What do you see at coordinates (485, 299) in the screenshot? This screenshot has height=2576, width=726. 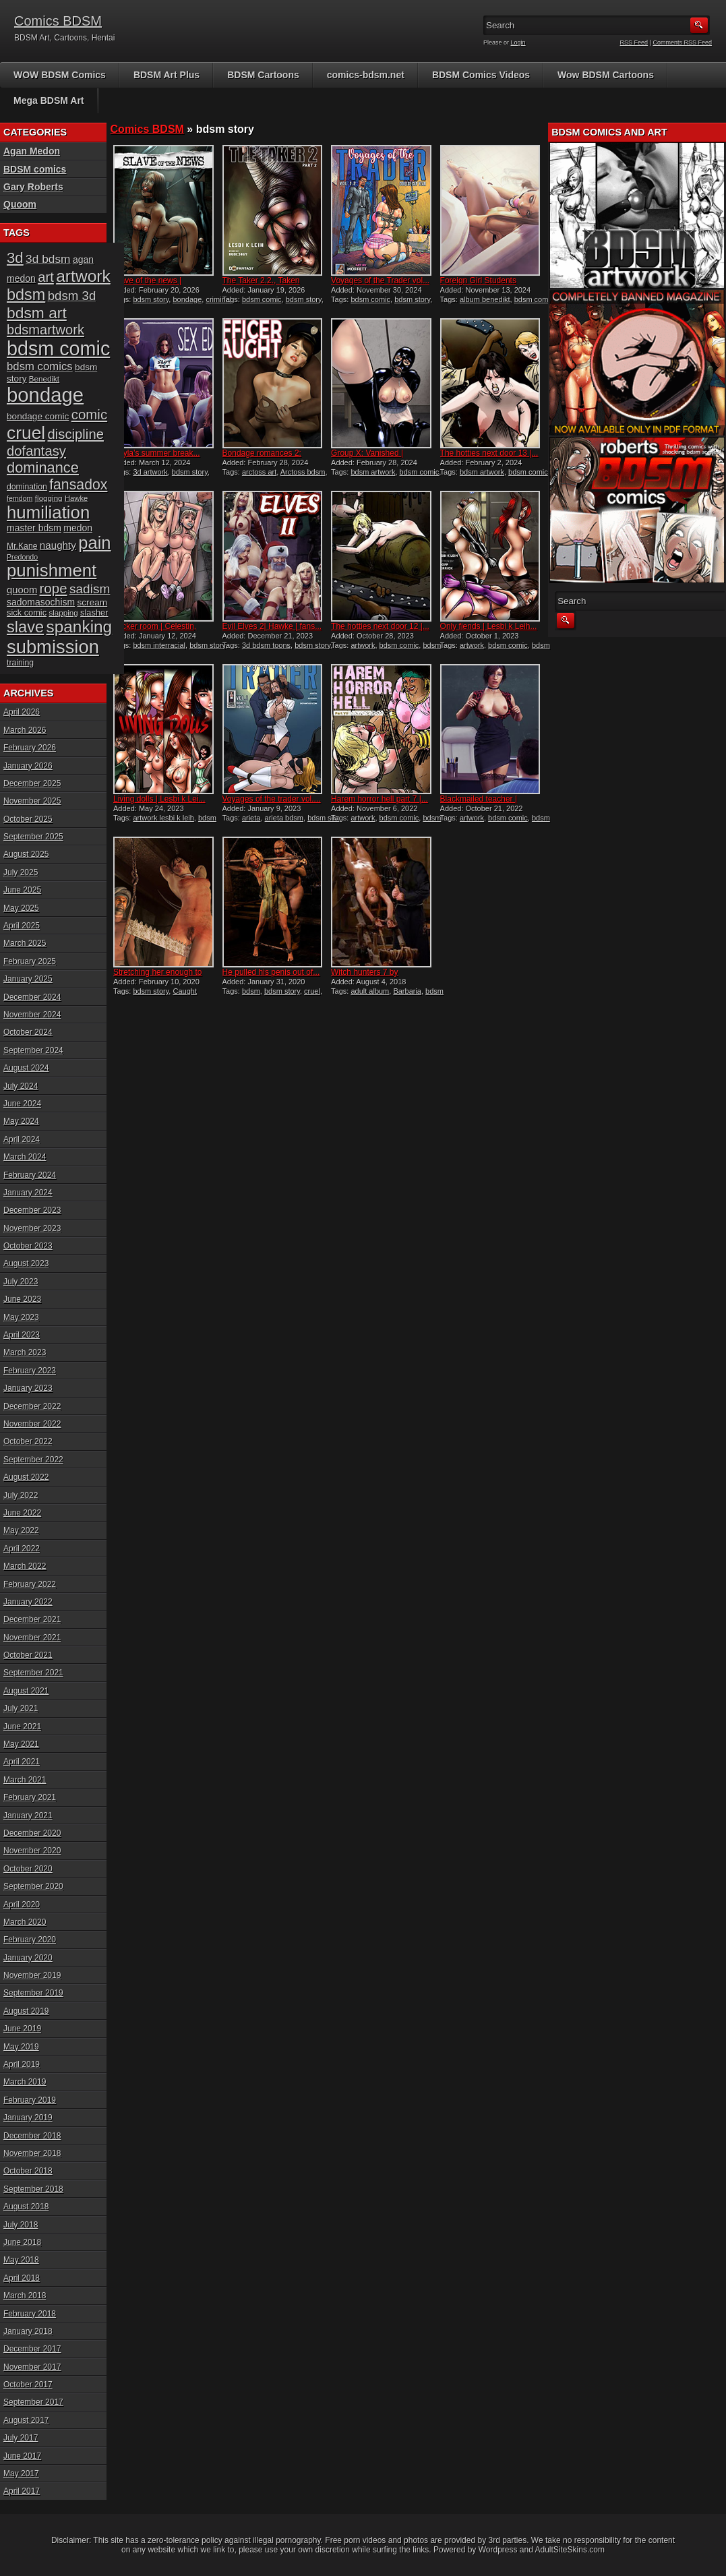 I see `album benedikt` at bounding box center [485, 299].